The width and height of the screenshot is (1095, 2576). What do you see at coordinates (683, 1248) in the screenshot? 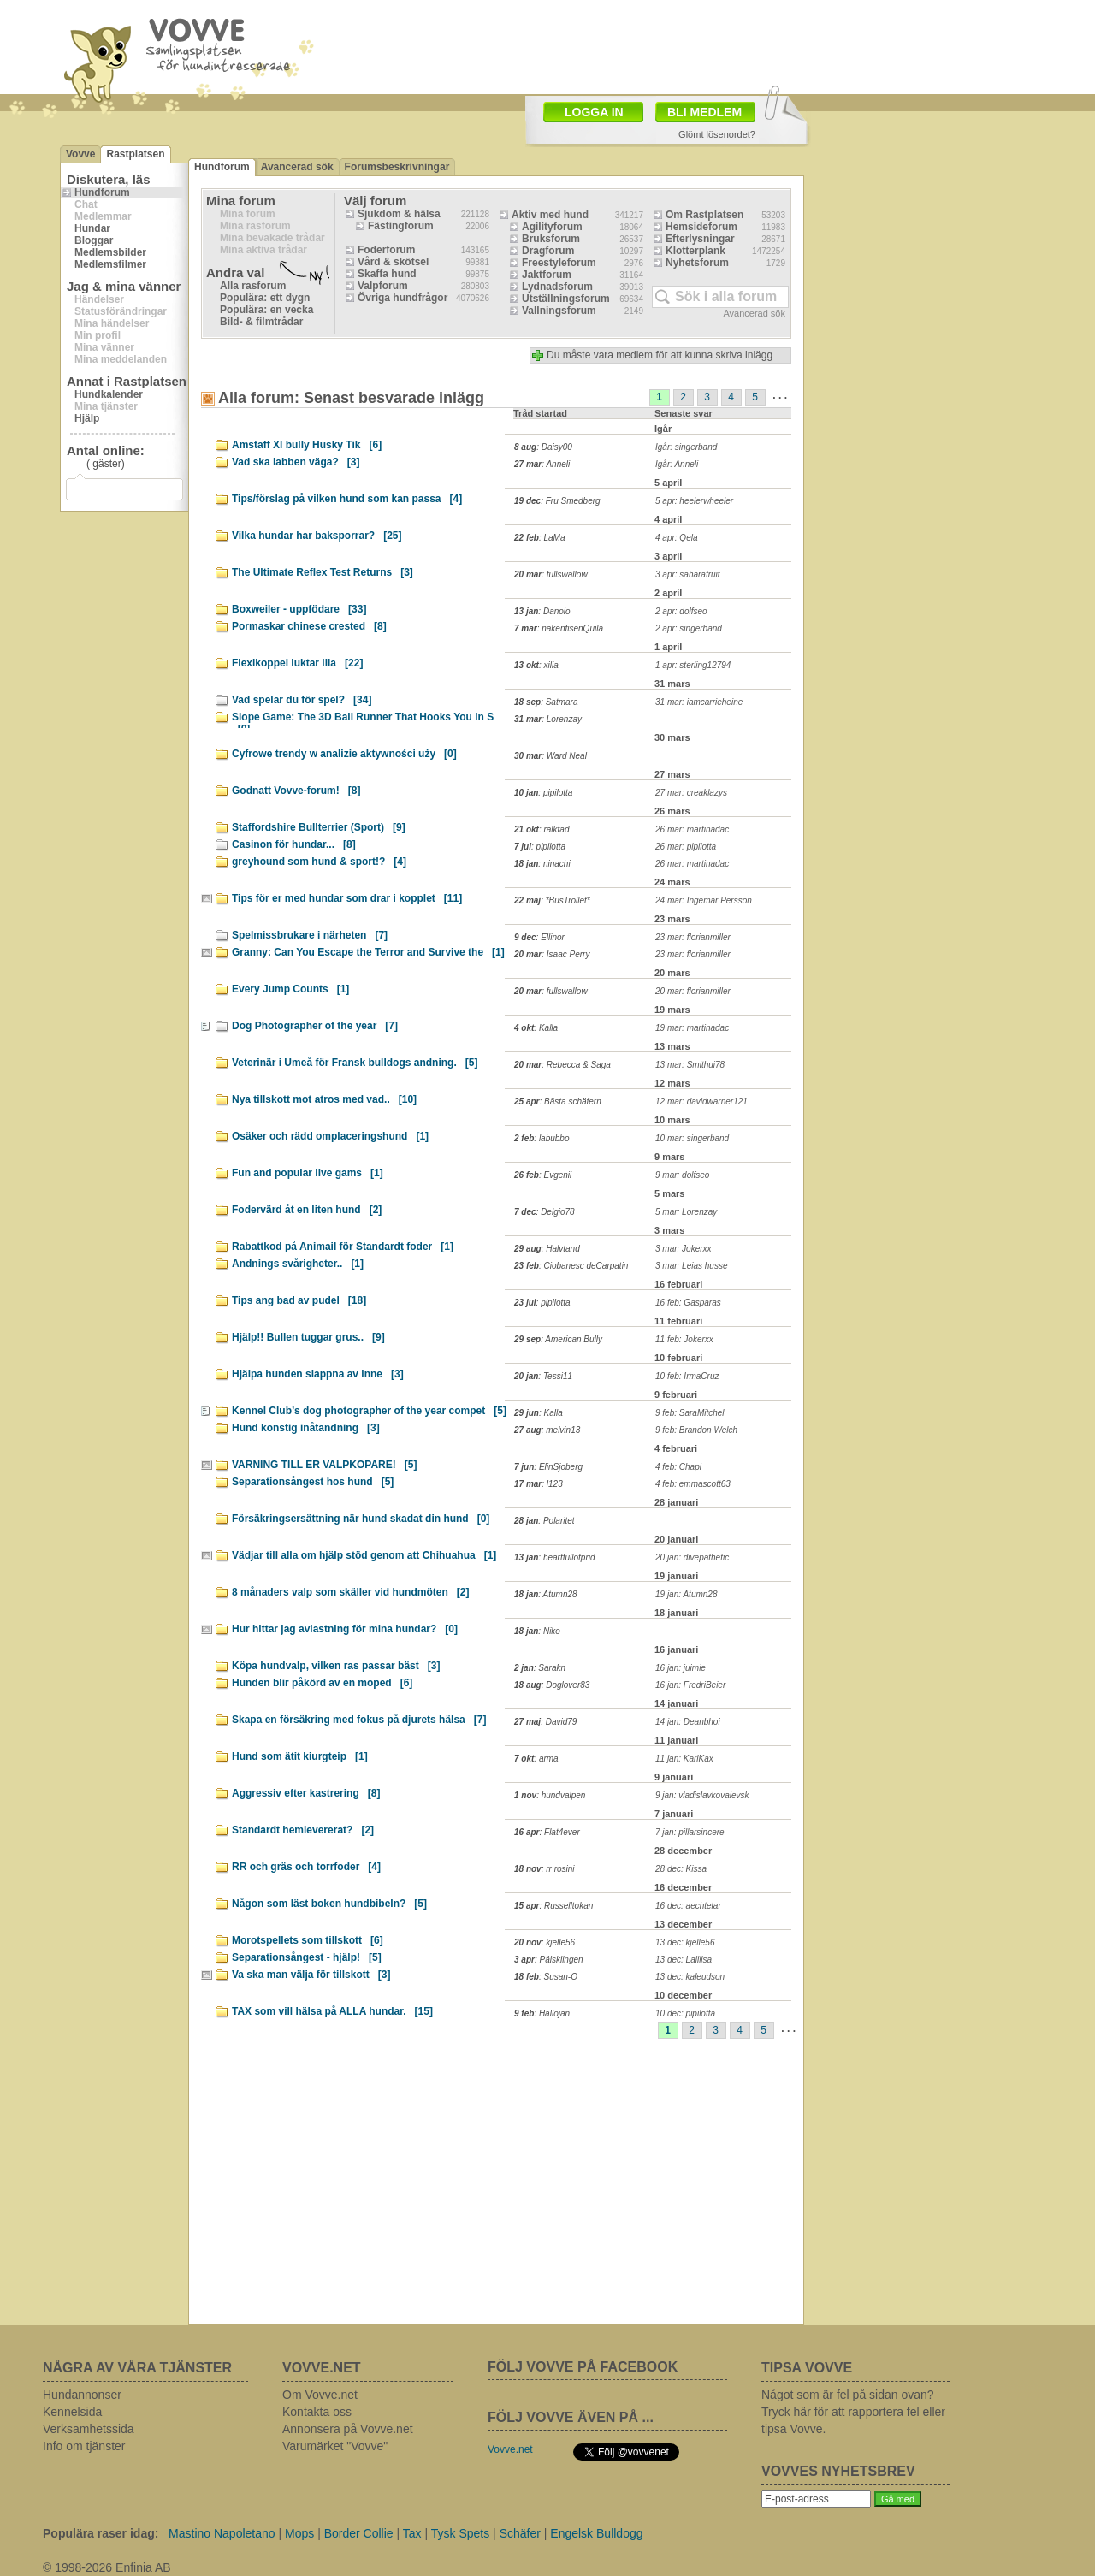
I see `3 mar: Jokerxx` at bounding box center [683, 1248].